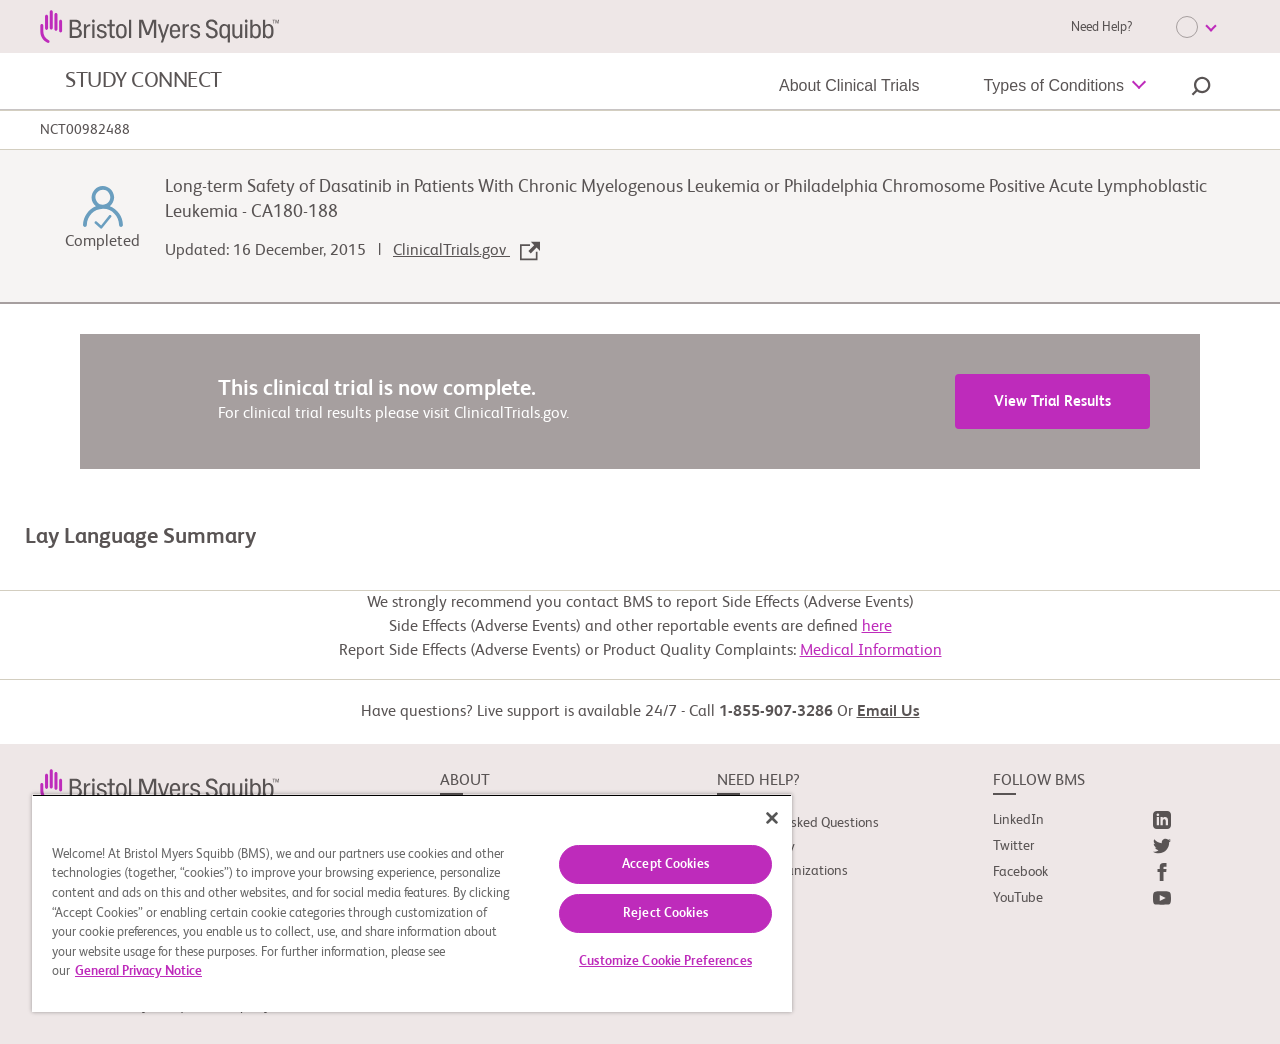 The width and height of the screenshot is (1280, 1044). What do you see at coordinates (1201, 89) in the screenshot?
I see `[button]` at bounding box center [1201, 89].